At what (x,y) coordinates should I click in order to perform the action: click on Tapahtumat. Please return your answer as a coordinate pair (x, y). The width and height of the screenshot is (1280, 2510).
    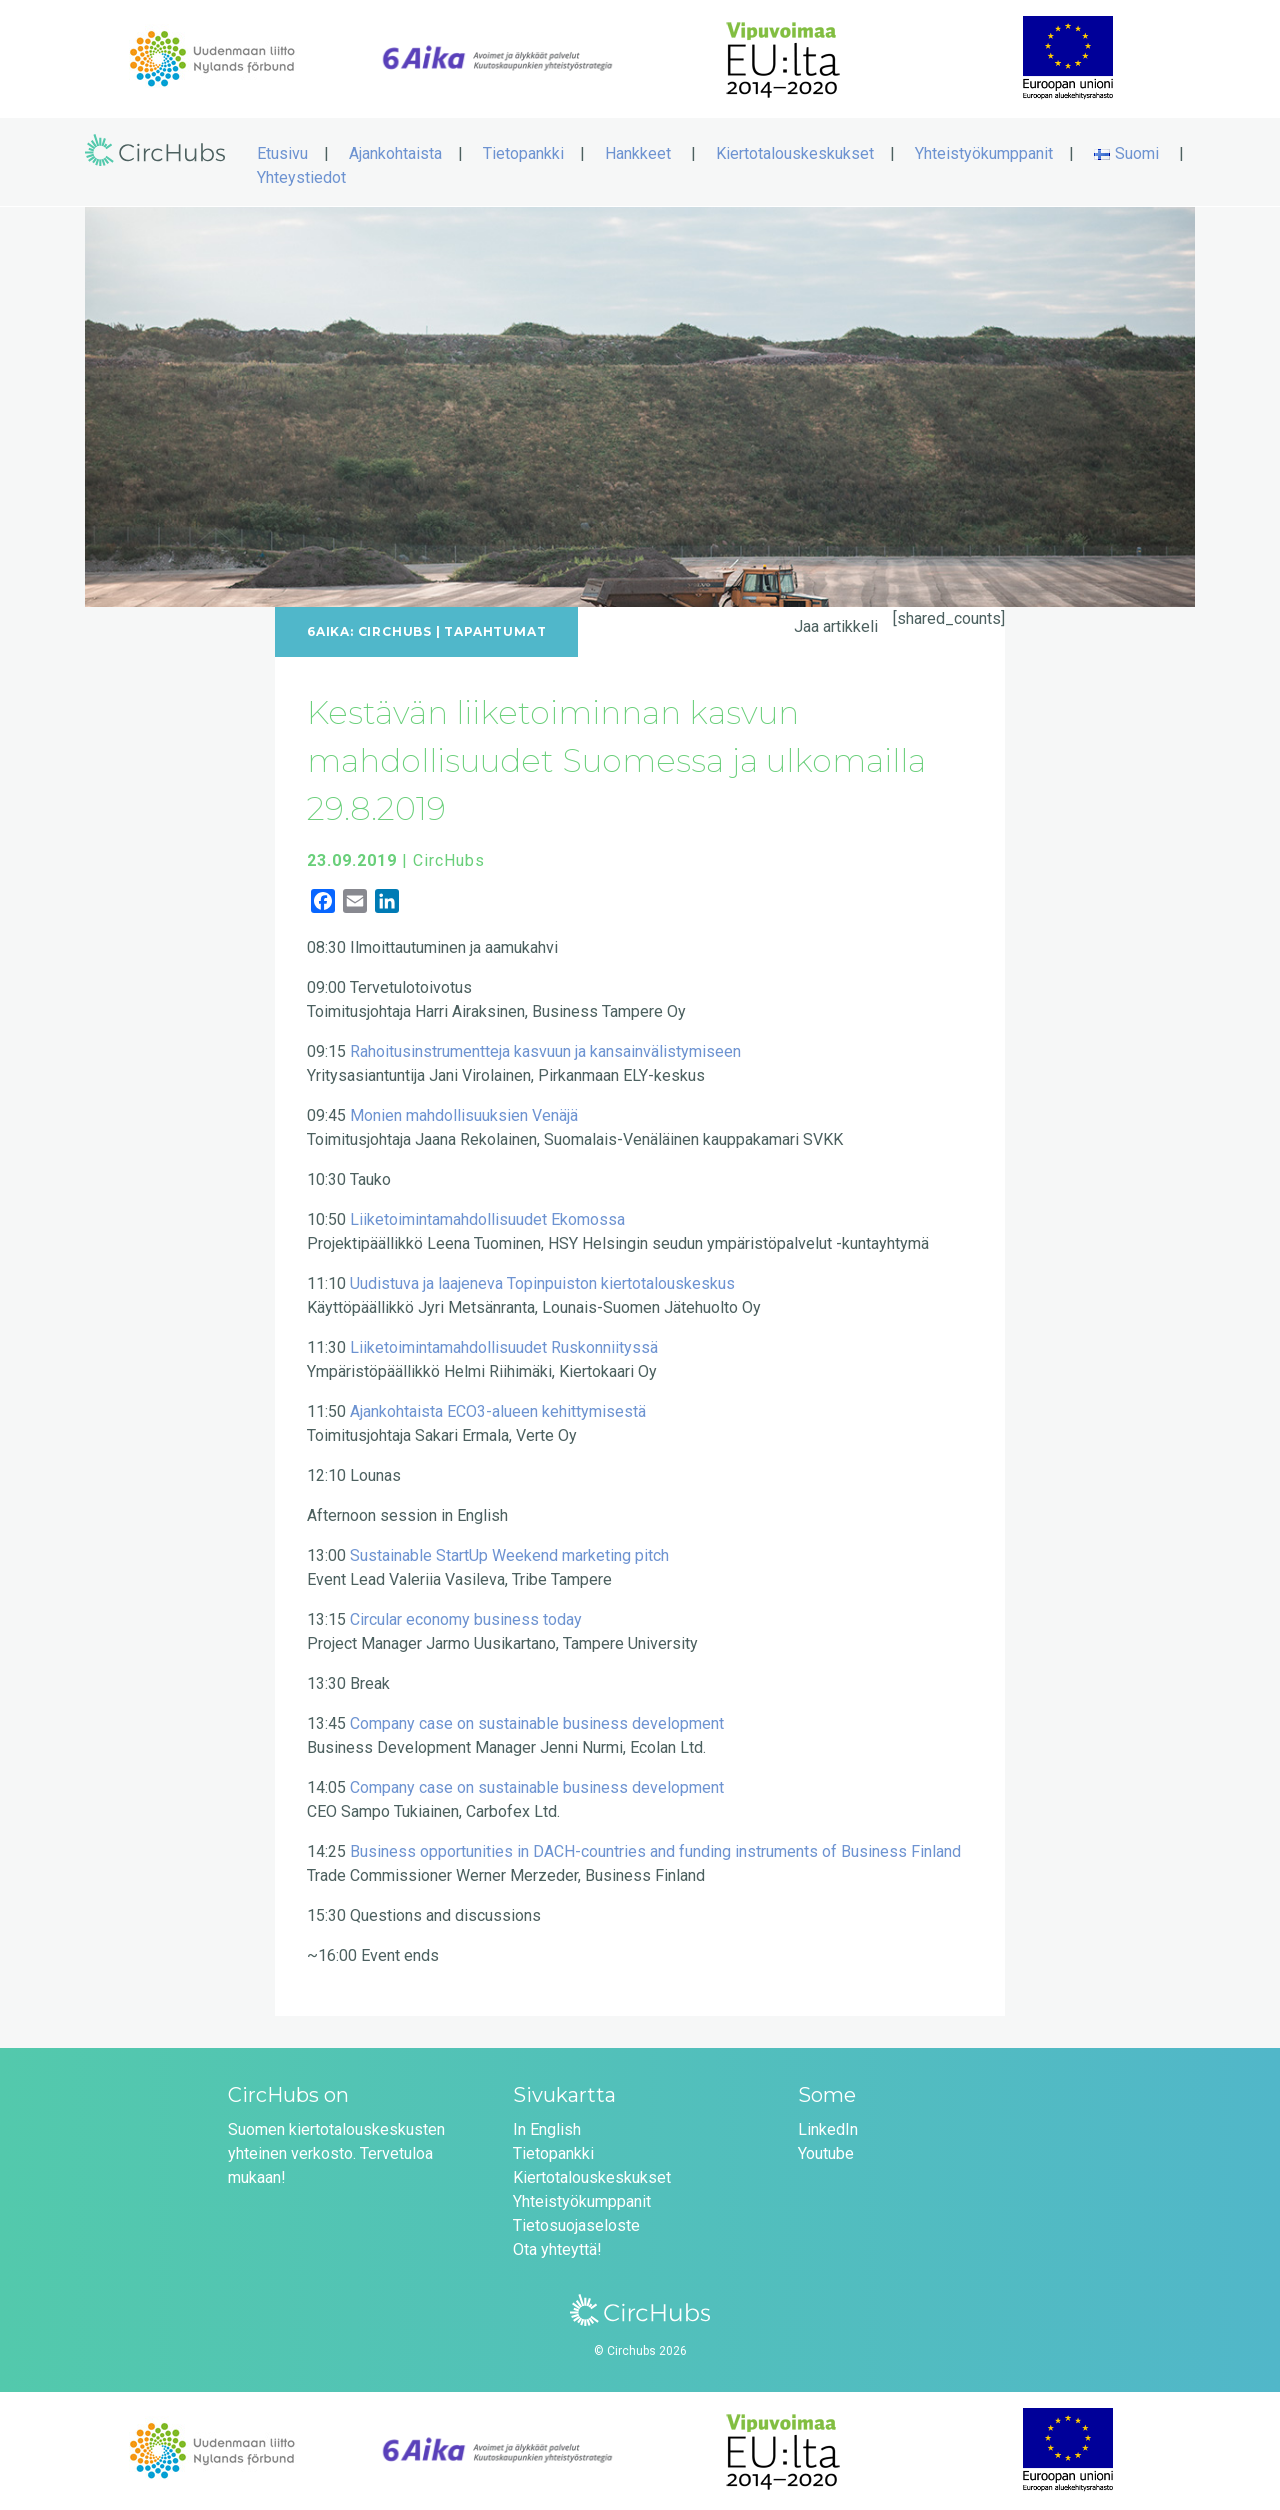
    Looking at the image, I should click on (495, 631).